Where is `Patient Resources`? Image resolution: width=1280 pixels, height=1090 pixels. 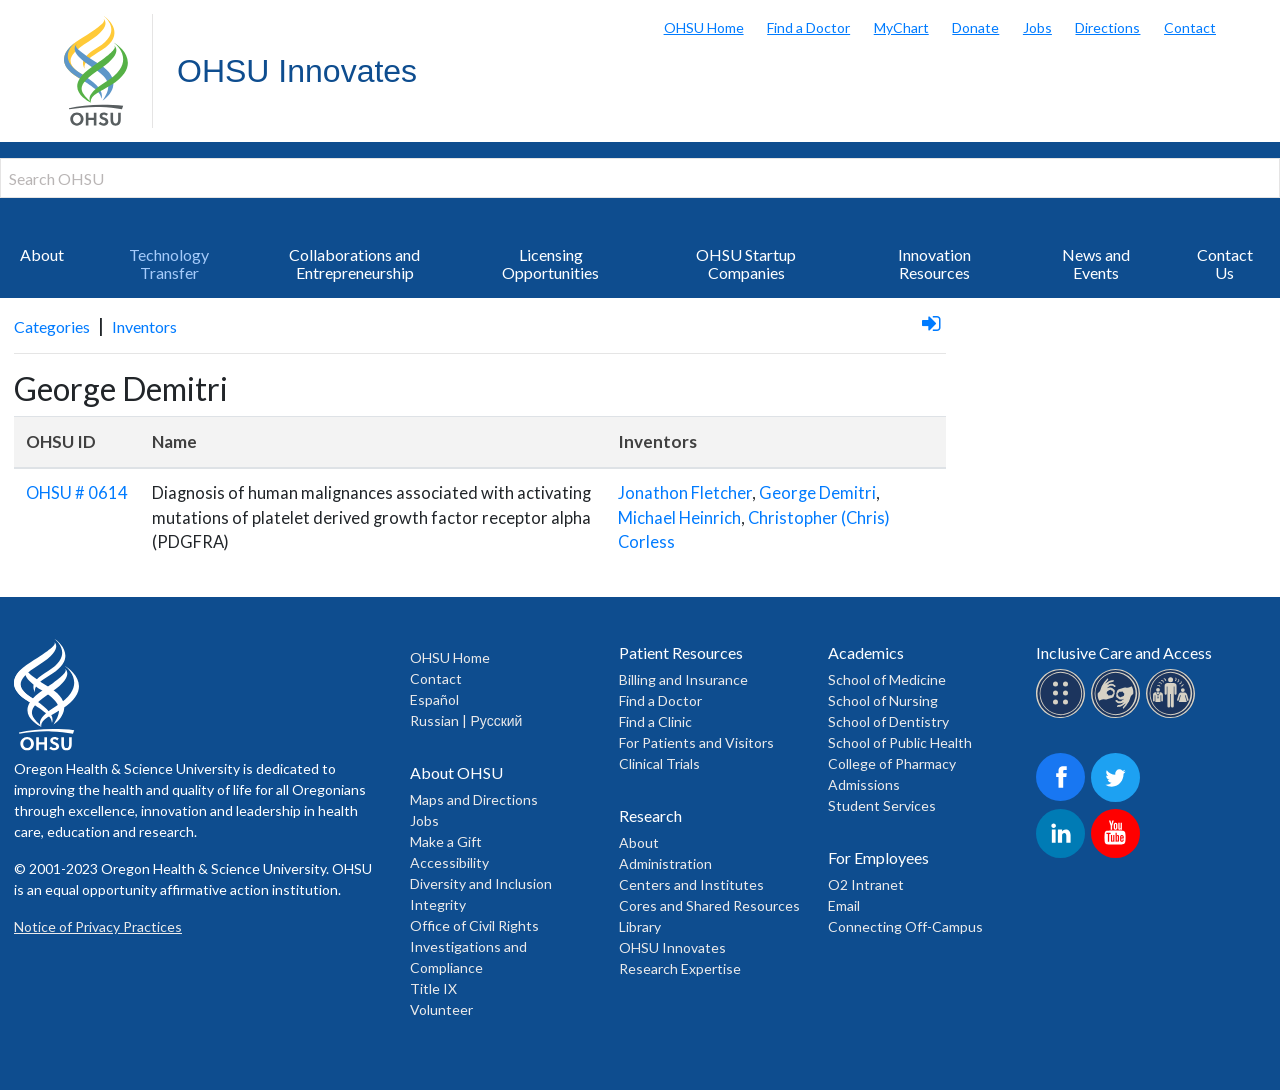
Patient Resources is located at coordinates (681, 652).